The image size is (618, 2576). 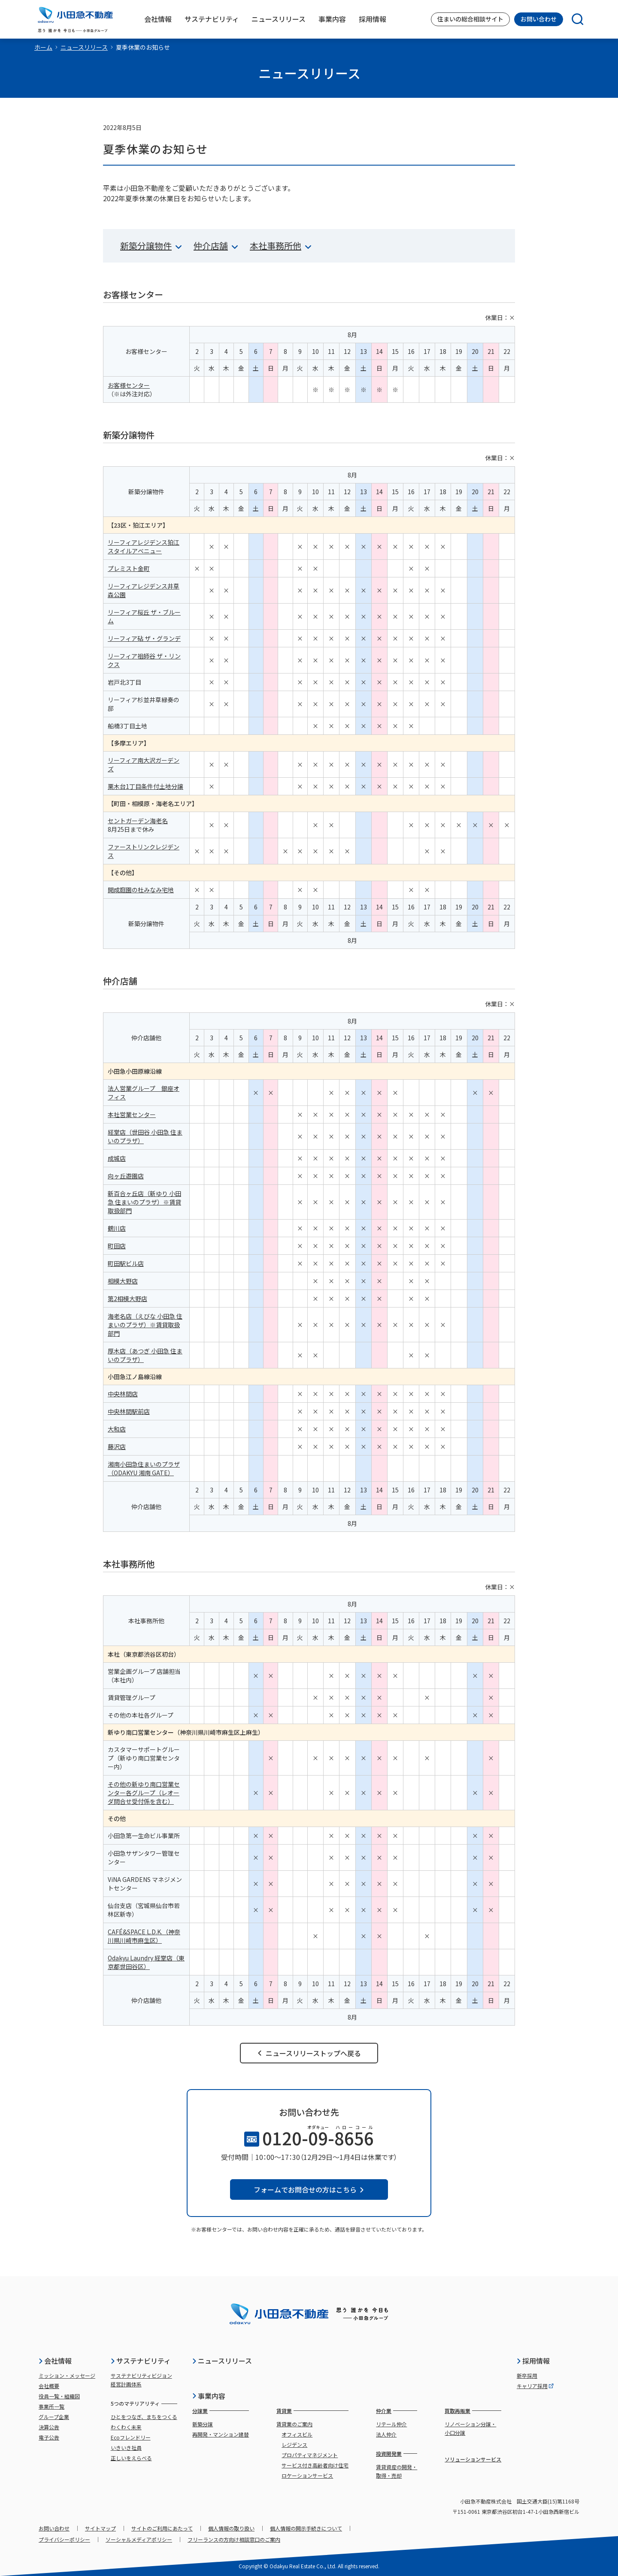 What do you see at coordinates (220, 2434) in the screenshot?
I see `再開発・マンション建替` at bounding box center [220, 2434].